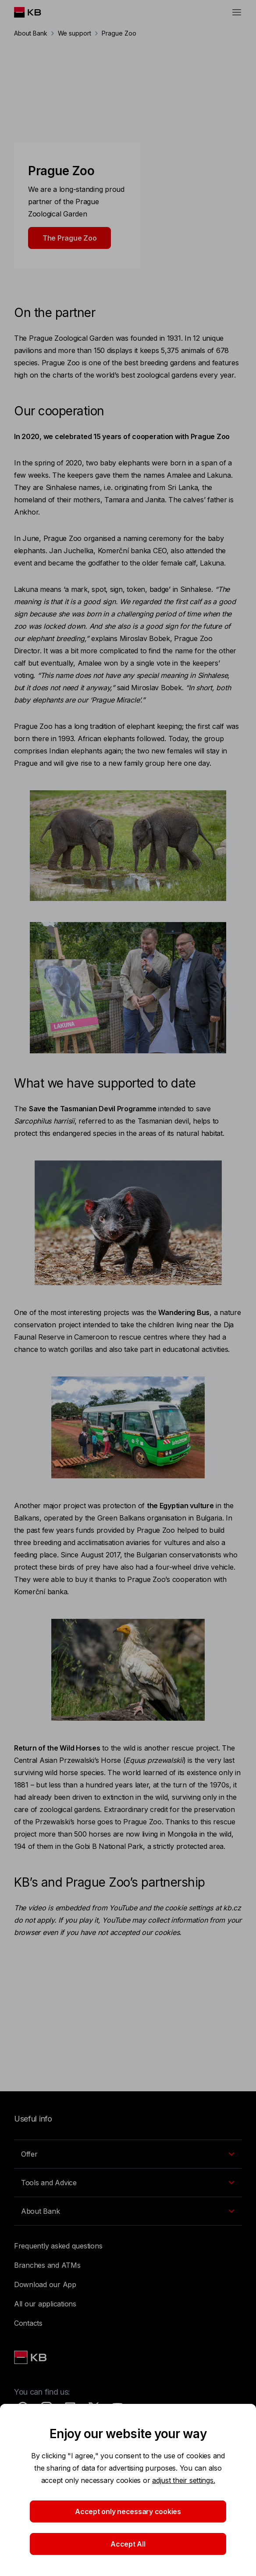 The image size is (256, 2576). I want to click on [Link text - Nadpis odkazu], so click(31, 2357).